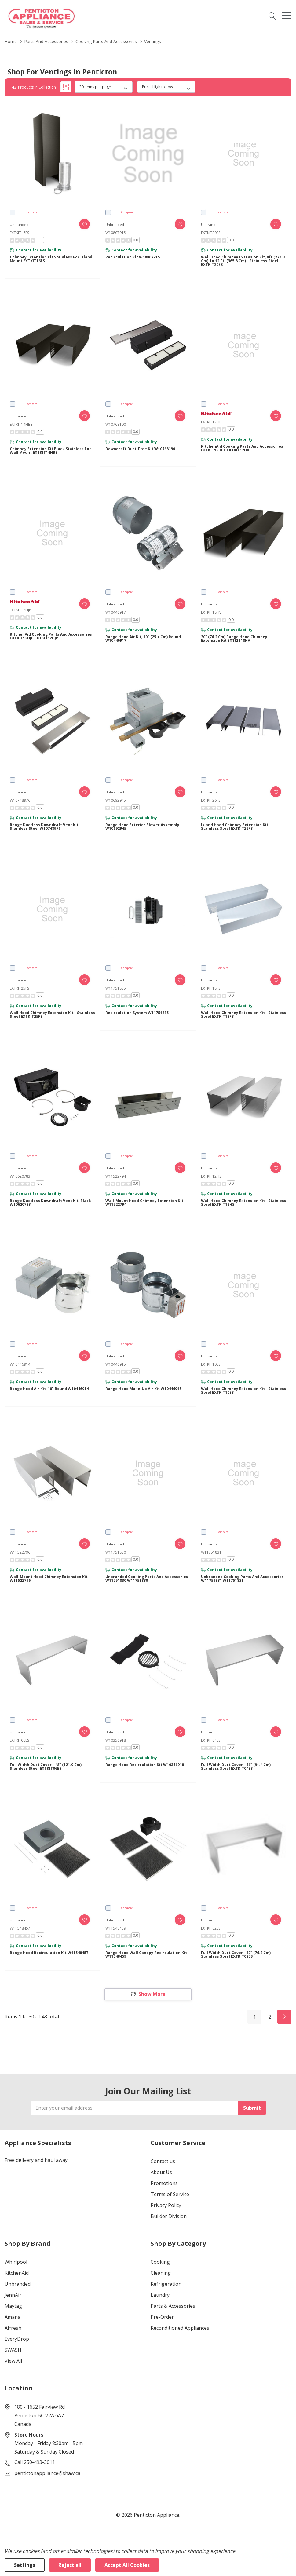 The height and width of the screenshot is (2576, 296). What do you see at coordinates (272, 15) in the screenshot?
I see `[Search button]` at bounding box center [272, 15].